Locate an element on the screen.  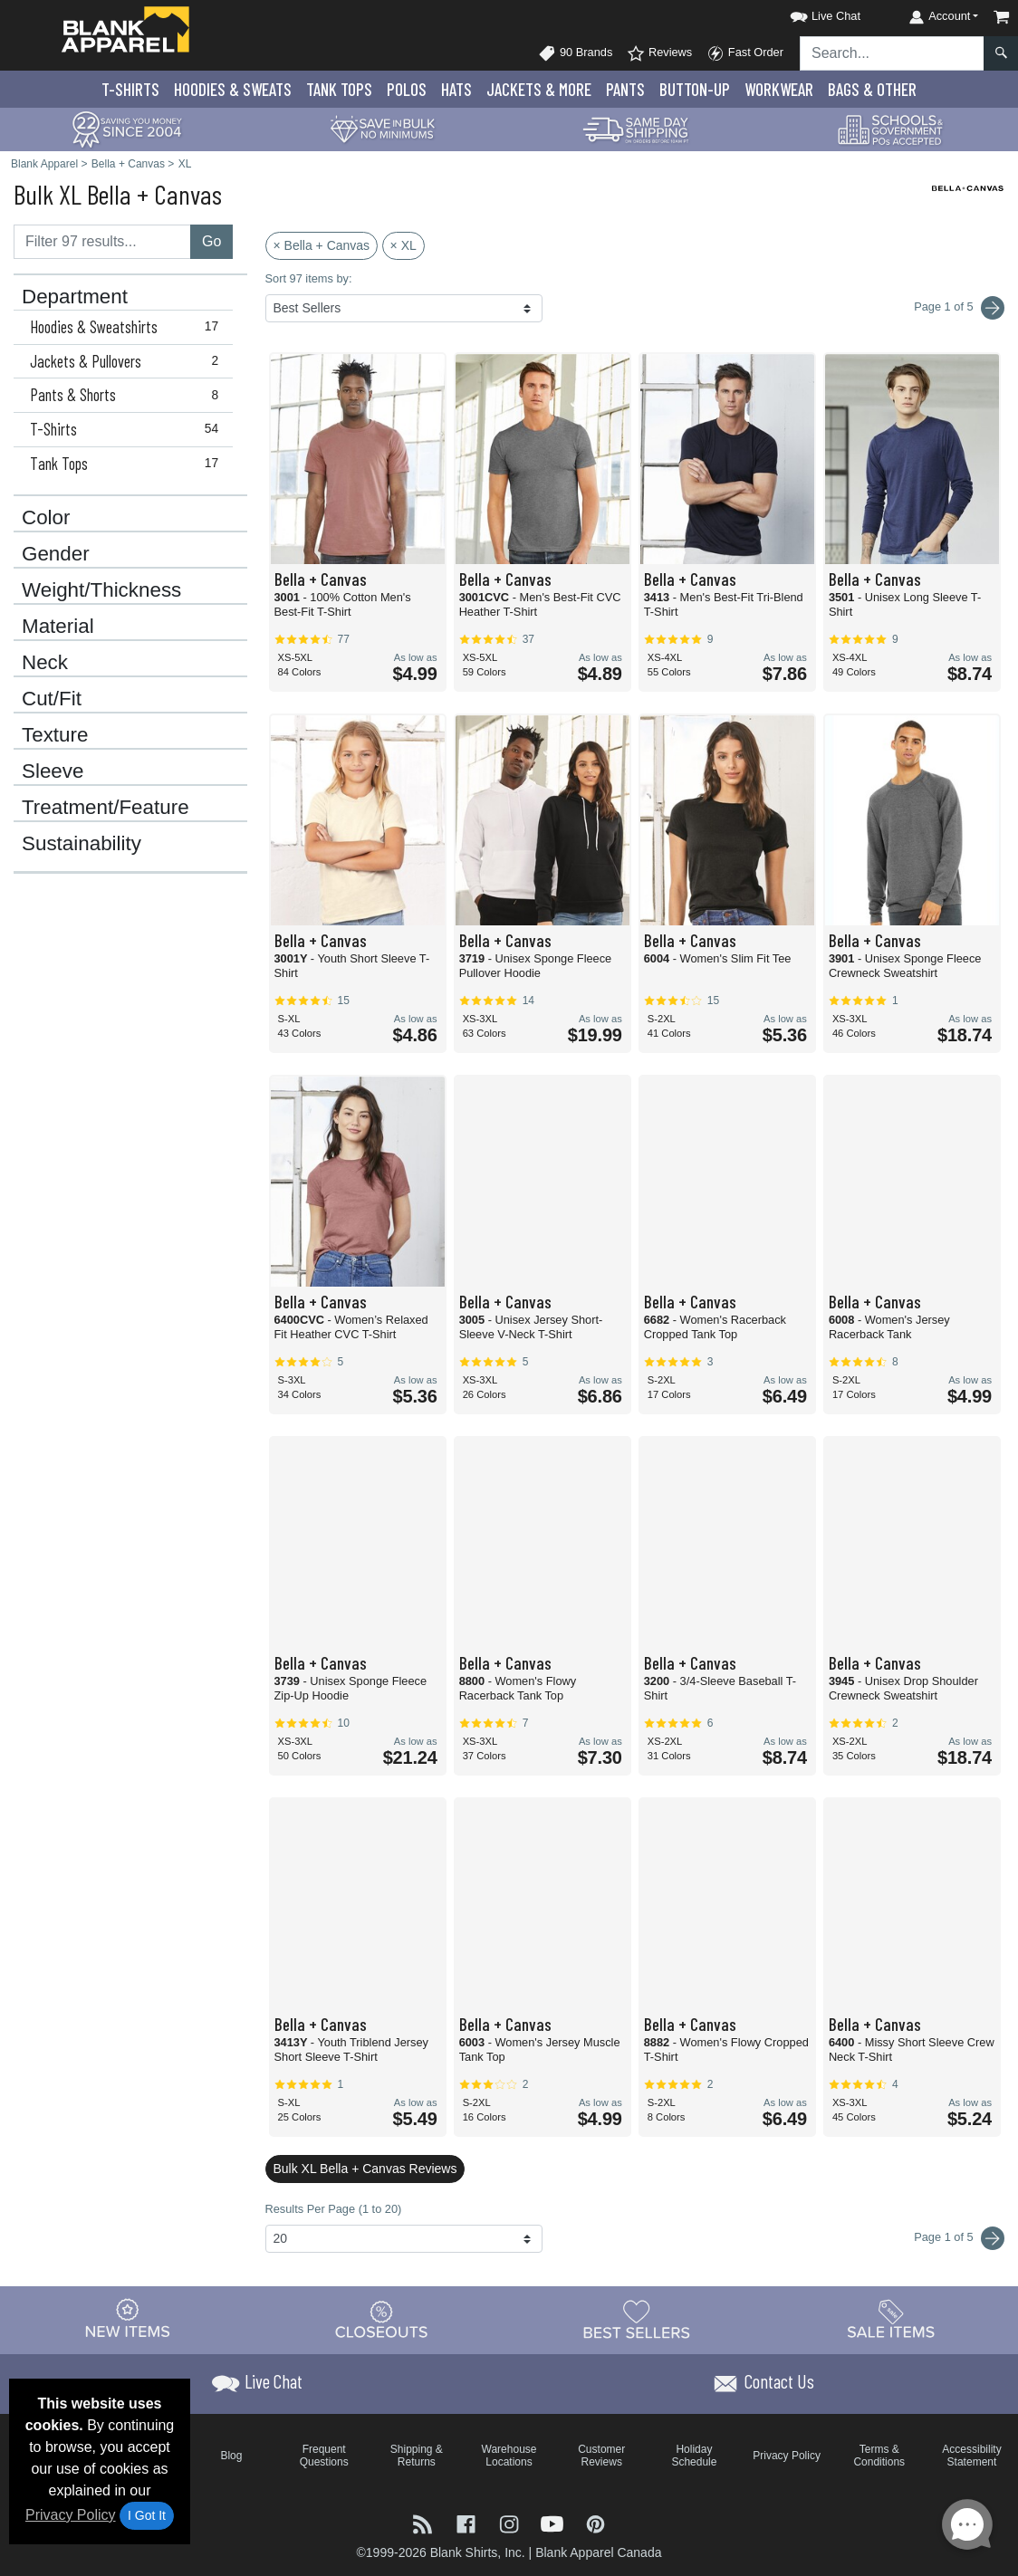
Sort 97 items by: is located at coordinates (308, 278).